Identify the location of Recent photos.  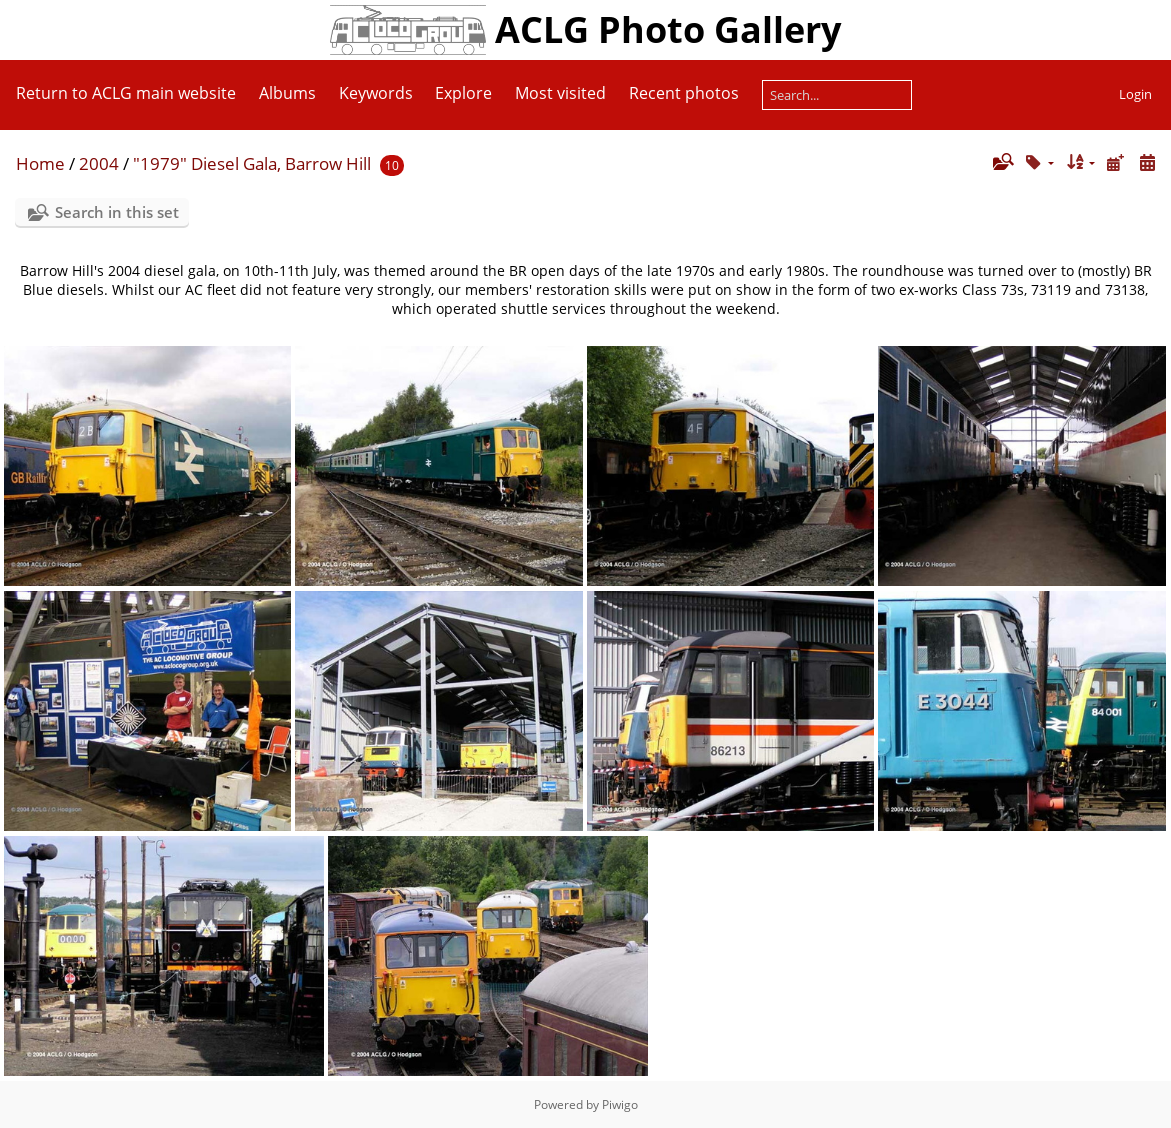
(684, 93).